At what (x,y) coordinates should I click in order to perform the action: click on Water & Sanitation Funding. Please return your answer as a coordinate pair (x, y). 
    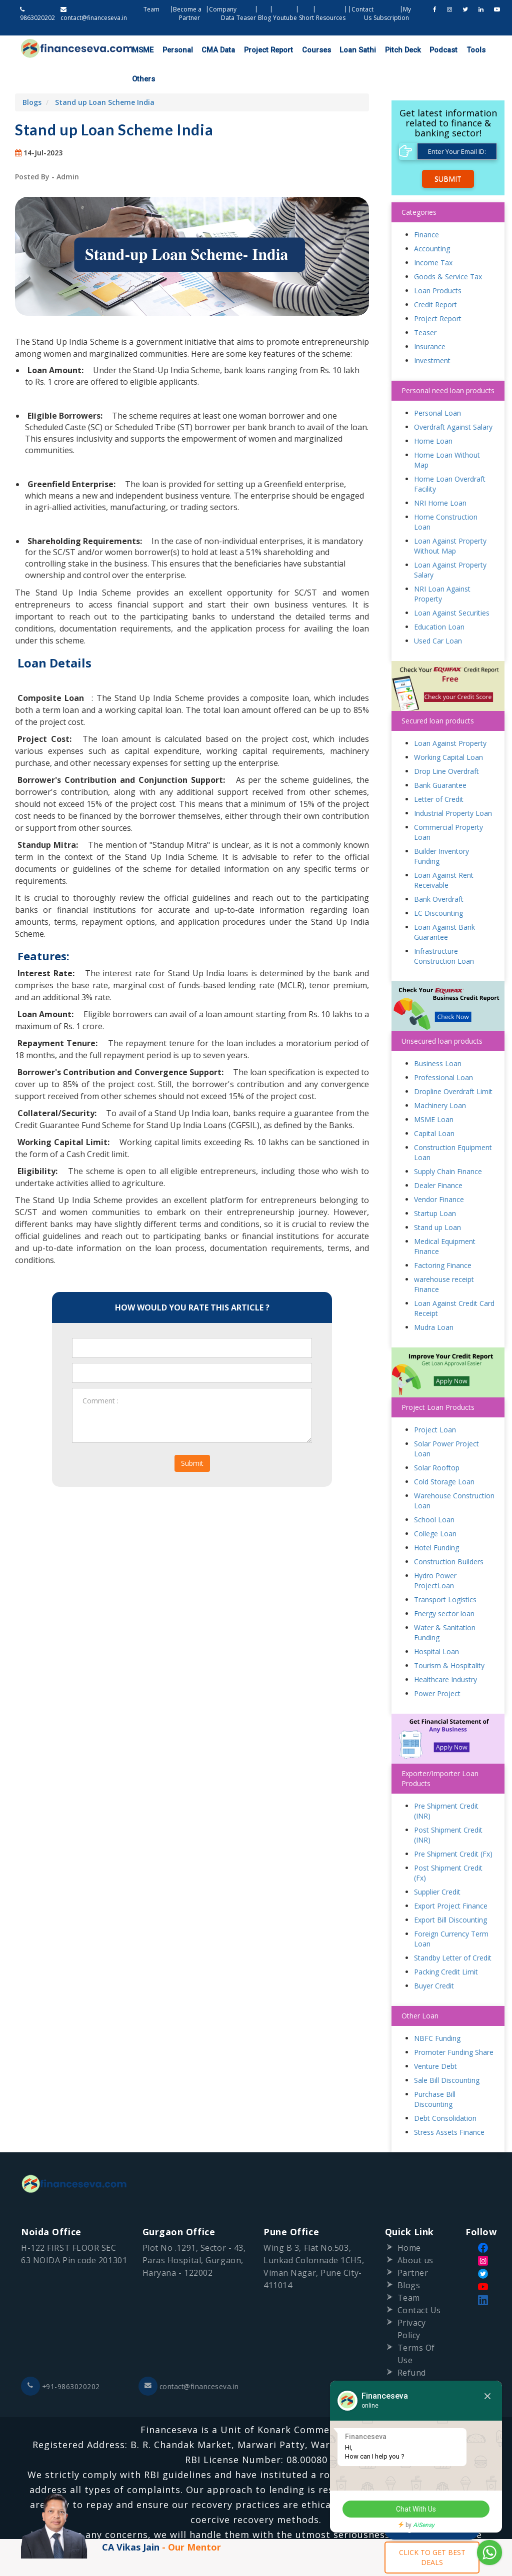
    Looking at the image, I should click on (445, 1605).